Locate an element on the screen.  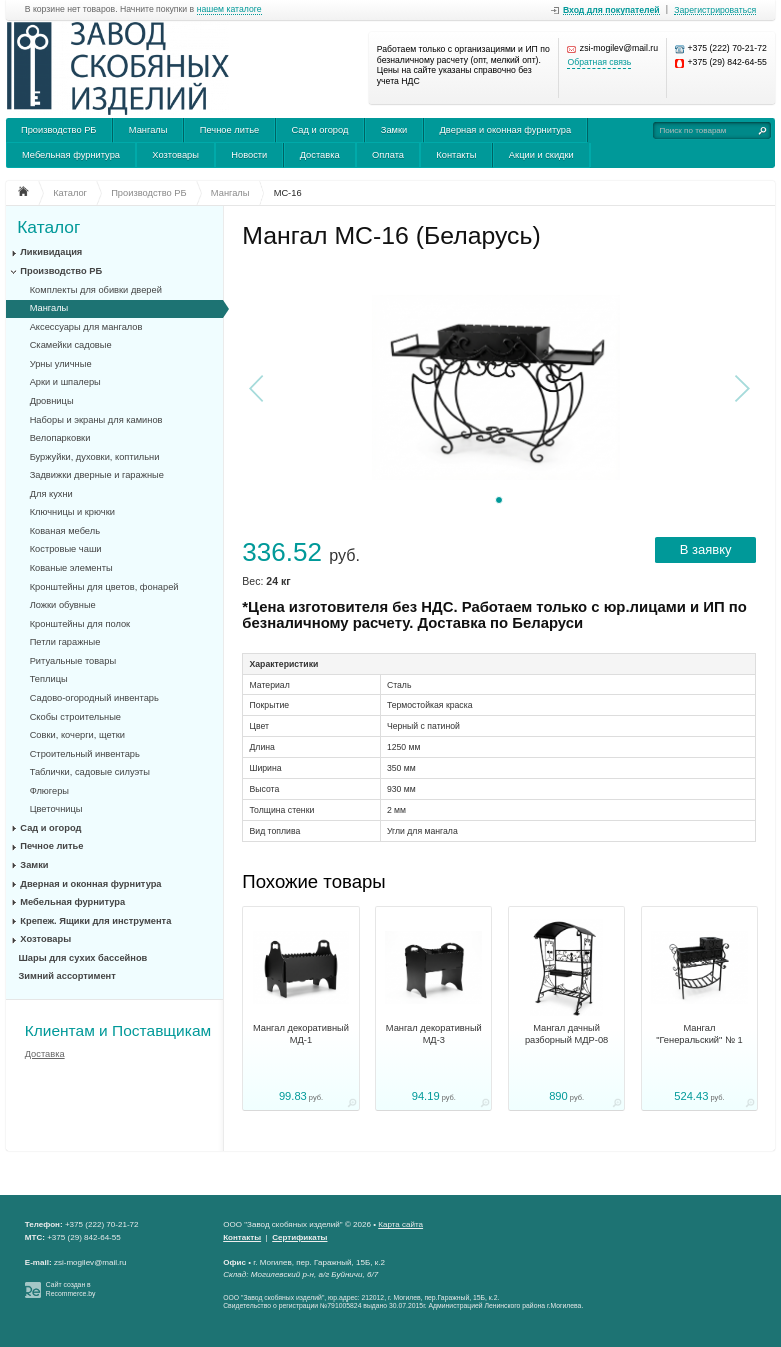
Мангал "Генеральский" № 1 is located at coordinates (699, 1034).